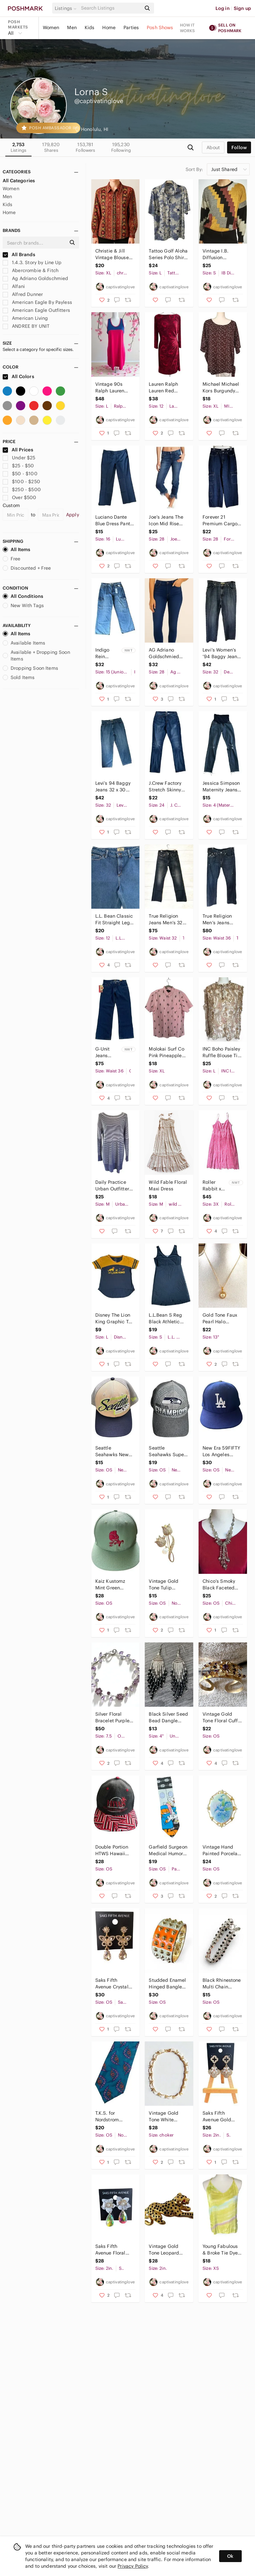 Image resolution: width=255 pixels, height=2576 pixels. What do you see at coordinates (19, 181) in the screenshot?
I see `All Categories` at bounding box center [19, 181].